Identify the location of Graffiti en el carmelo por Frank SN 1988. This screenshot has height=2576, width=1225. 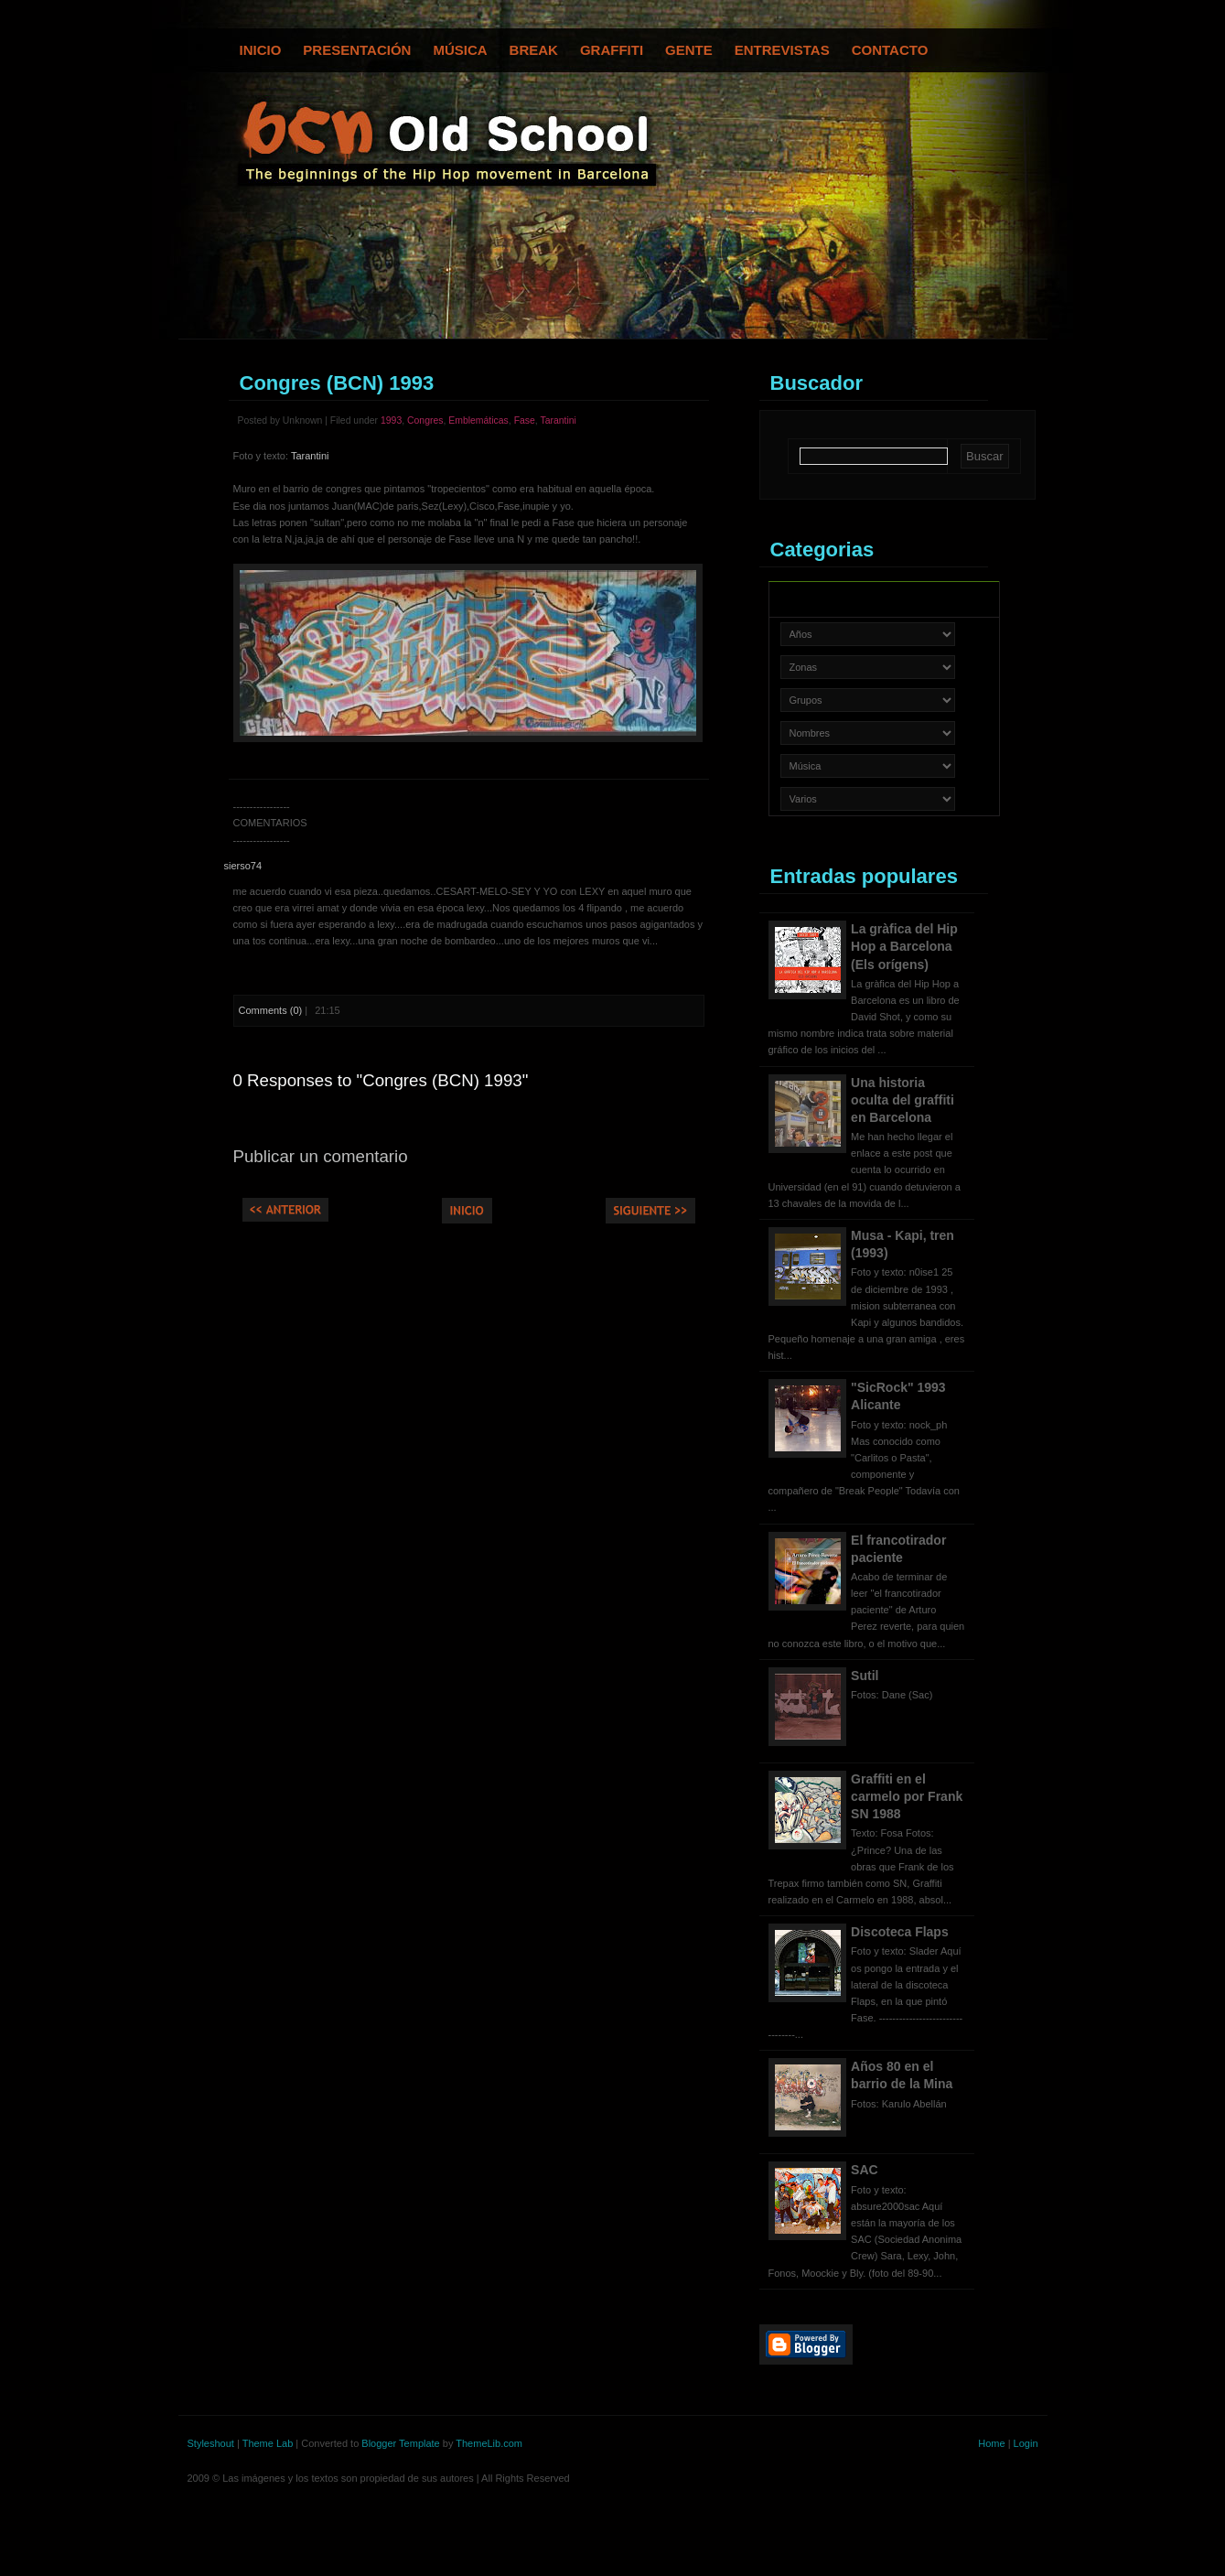
(906, 1796).